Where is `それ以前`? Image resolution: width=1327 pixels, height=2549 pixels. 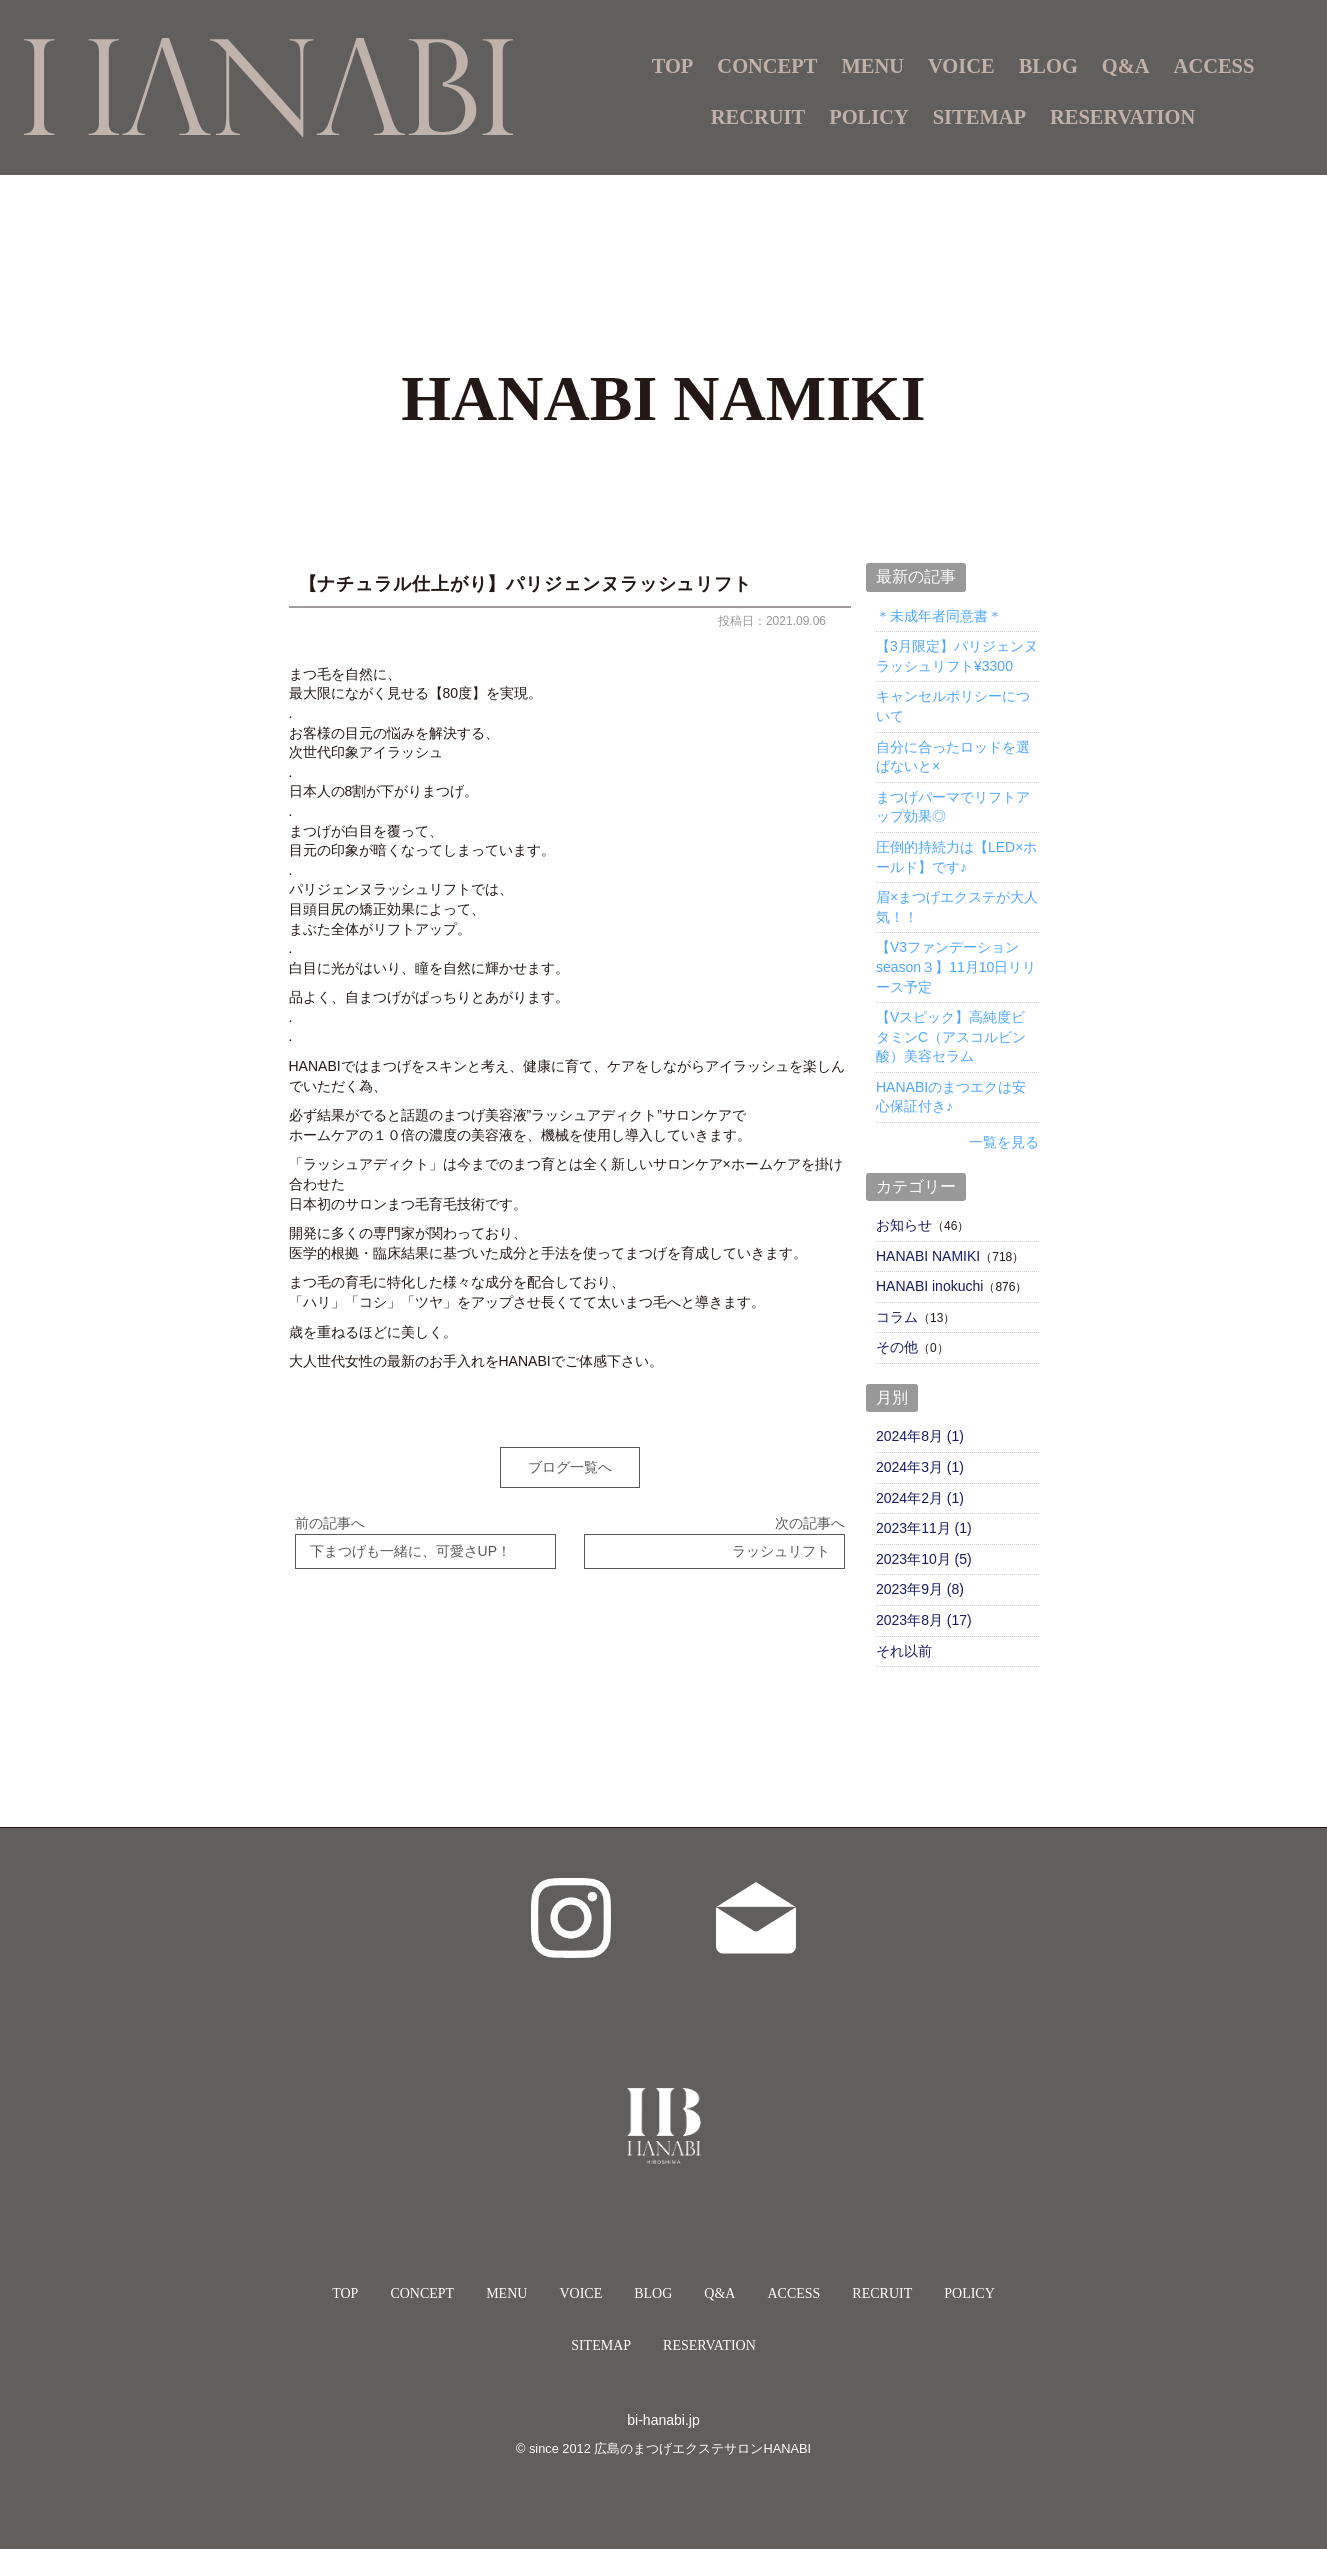
それ以前 is located at coordinates (904, 1651).